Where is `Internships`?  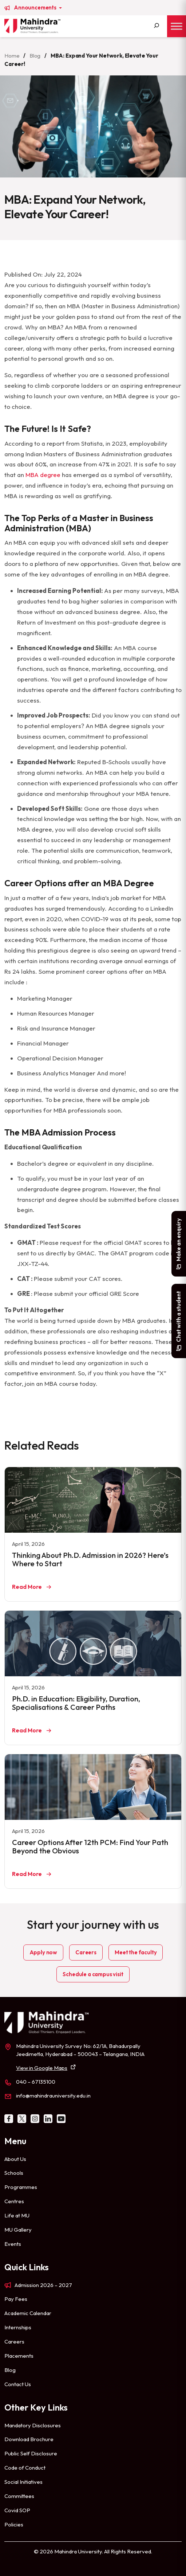
Internships is located at coordinates (17, 2327).